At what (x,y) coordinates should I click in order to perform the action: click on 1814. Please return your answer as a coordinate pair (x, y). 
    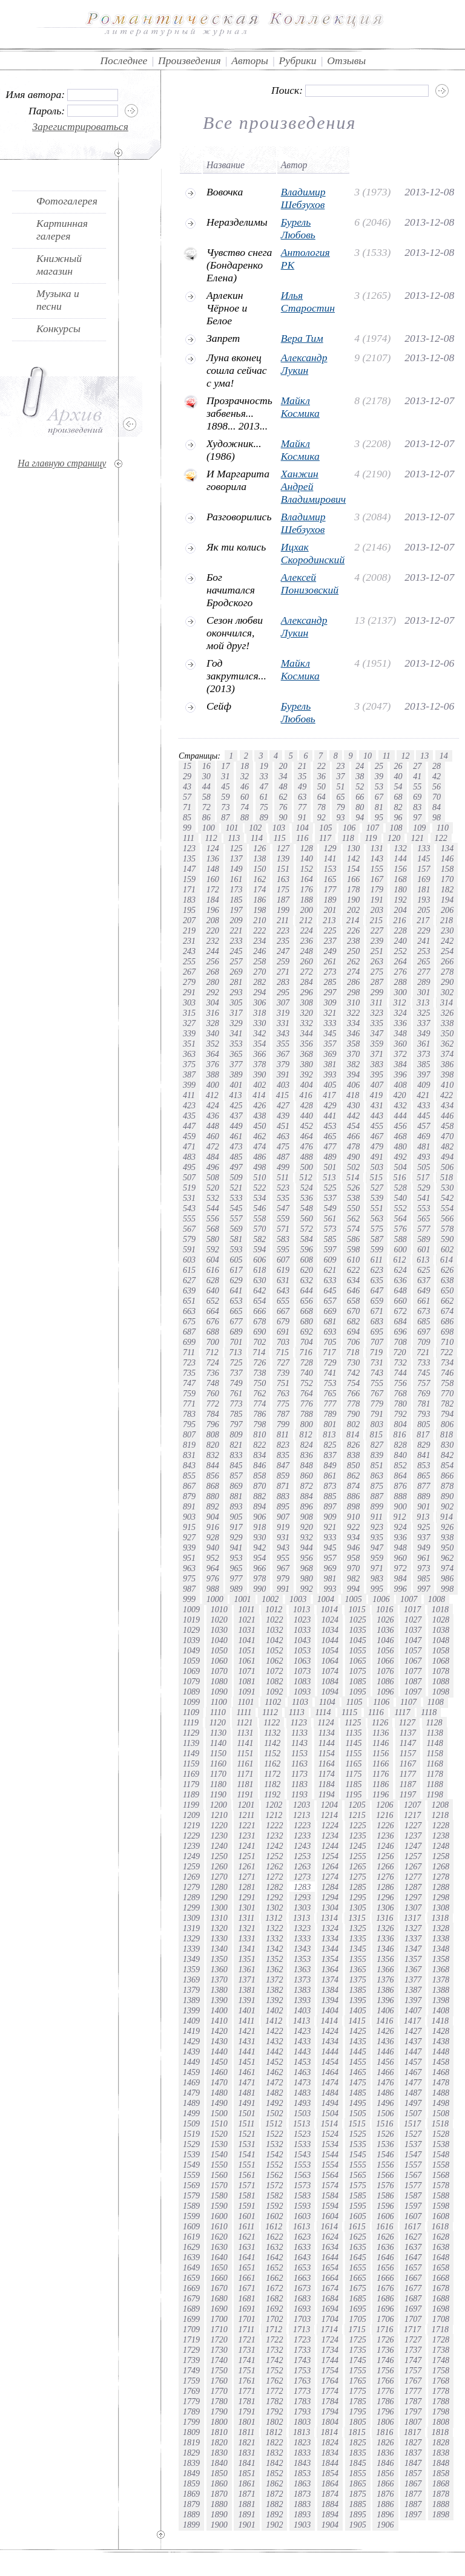
    Looking at the image, I should click on (329, 2432).